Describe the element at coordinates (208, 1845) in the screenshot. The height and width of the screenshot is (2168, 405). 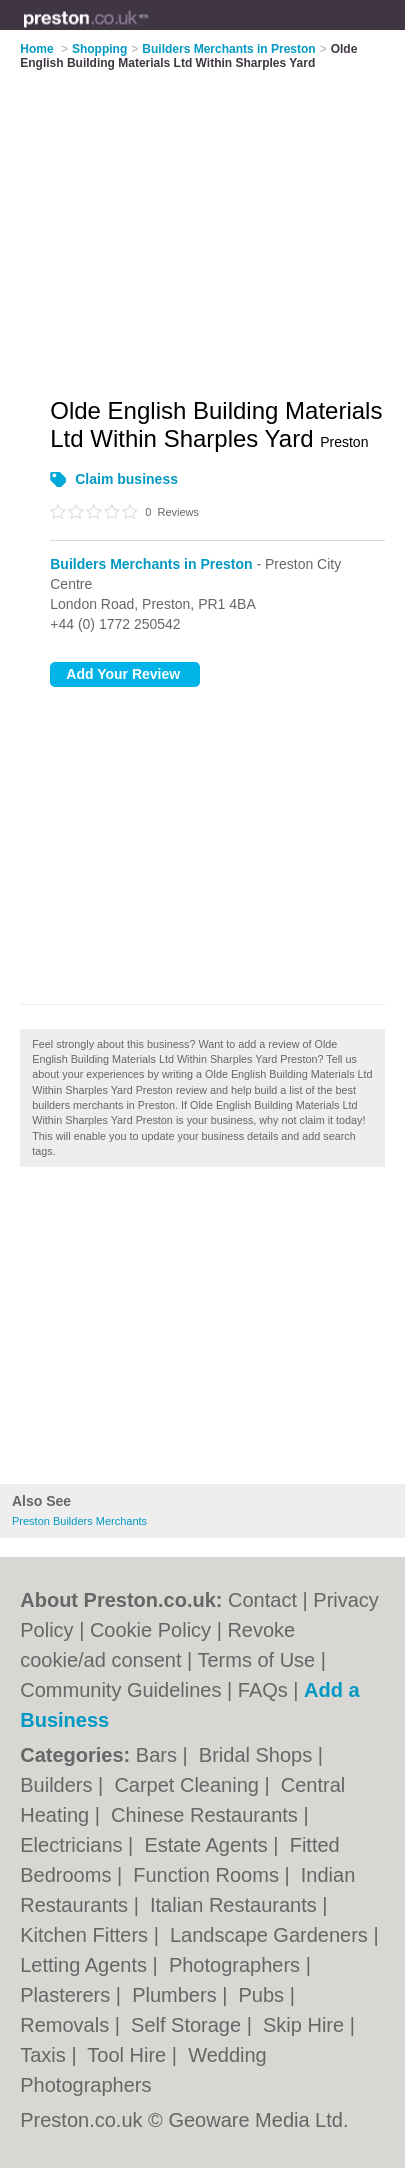
I see `Estate Agents` at that location.